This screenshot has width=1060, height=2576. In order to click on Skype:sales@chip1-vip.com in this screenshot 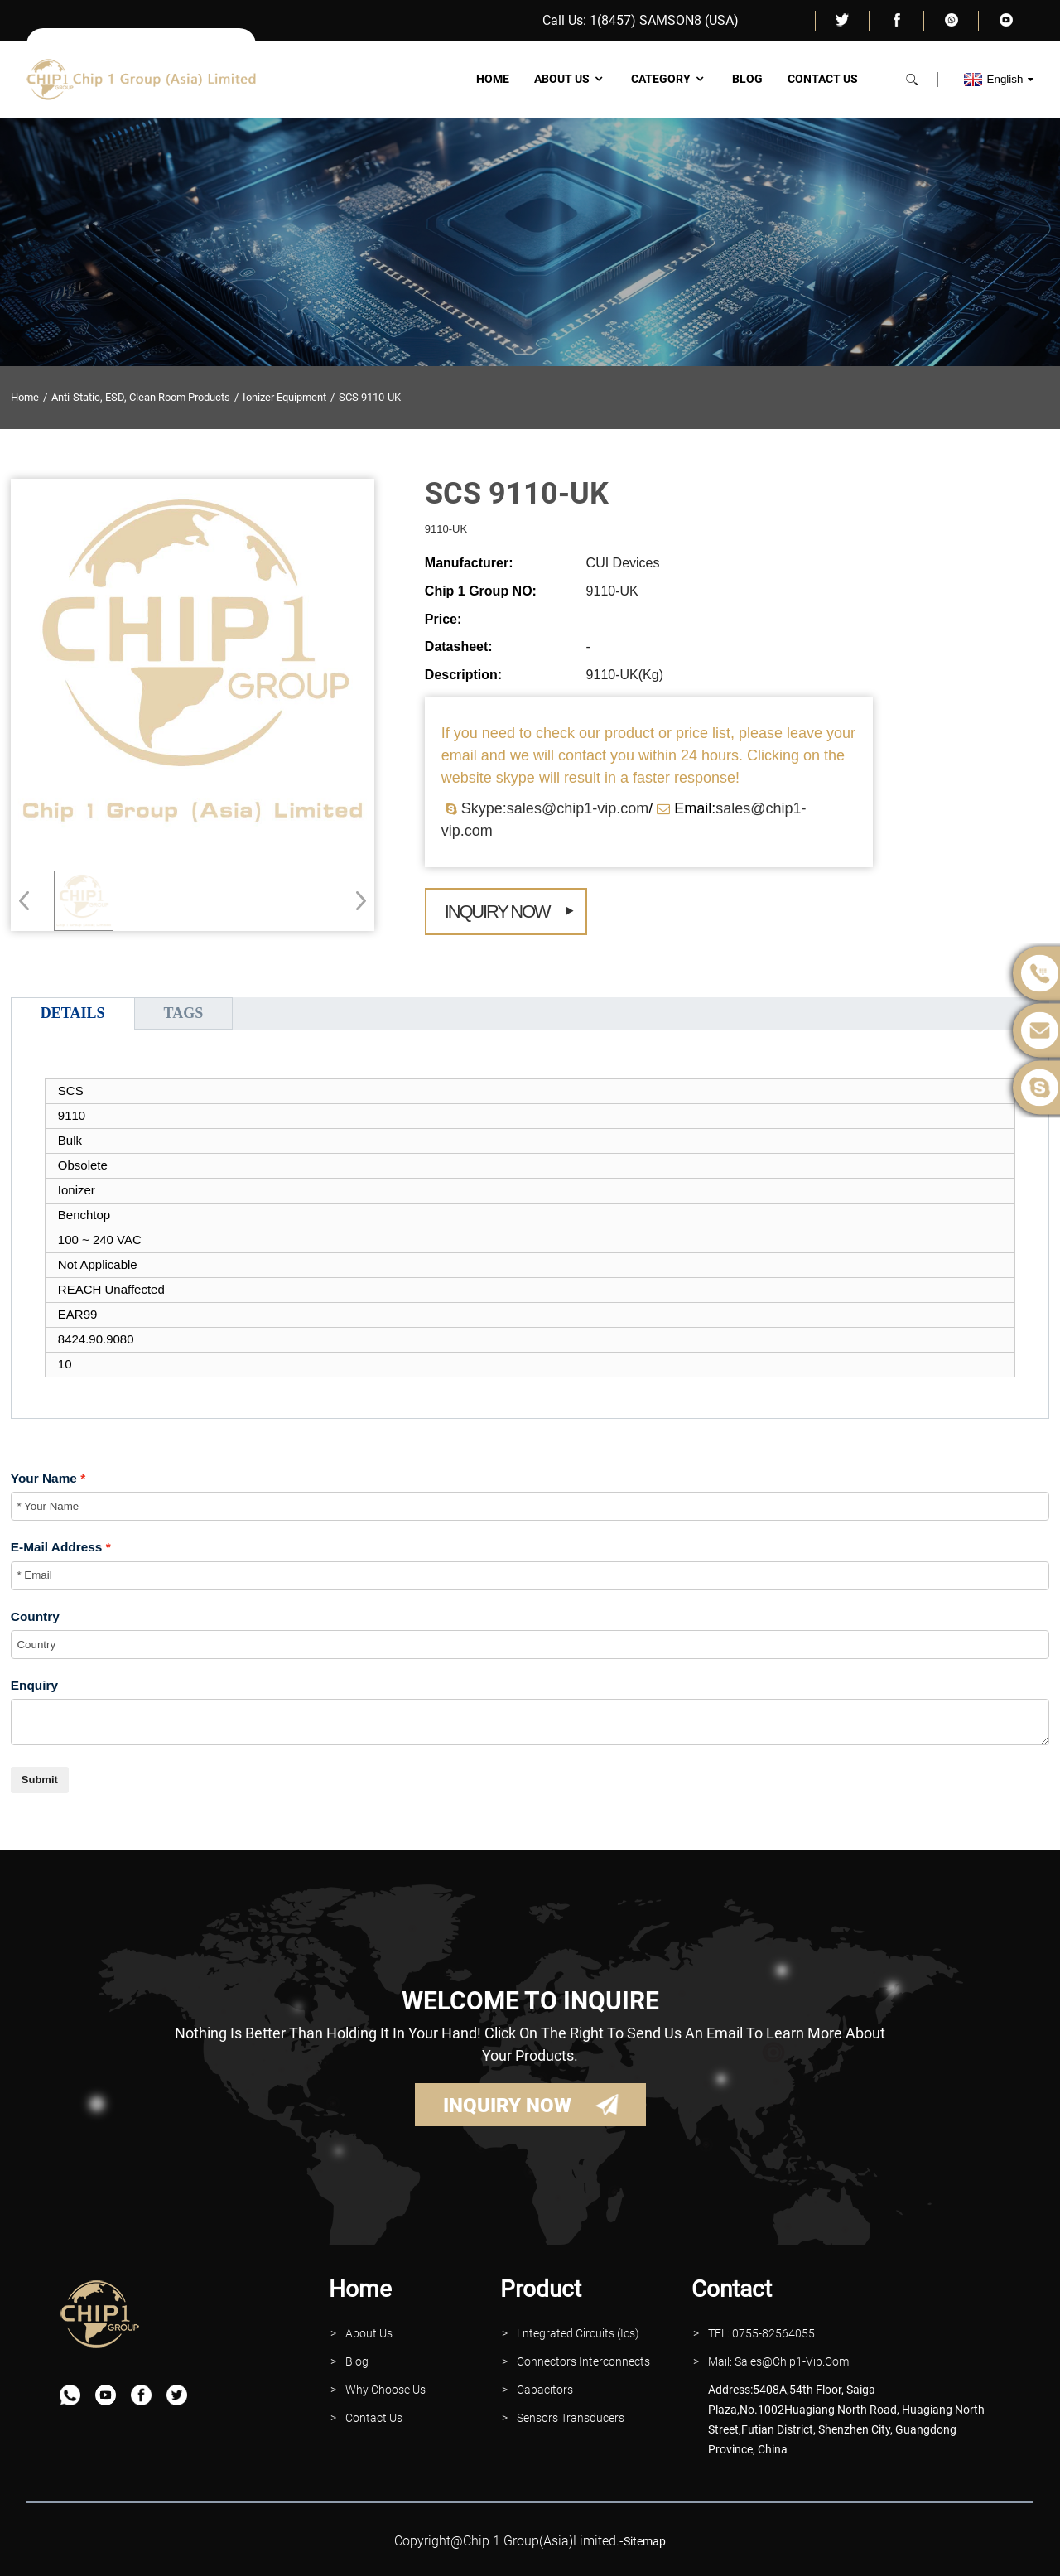, I will do `click(554, 808)`.